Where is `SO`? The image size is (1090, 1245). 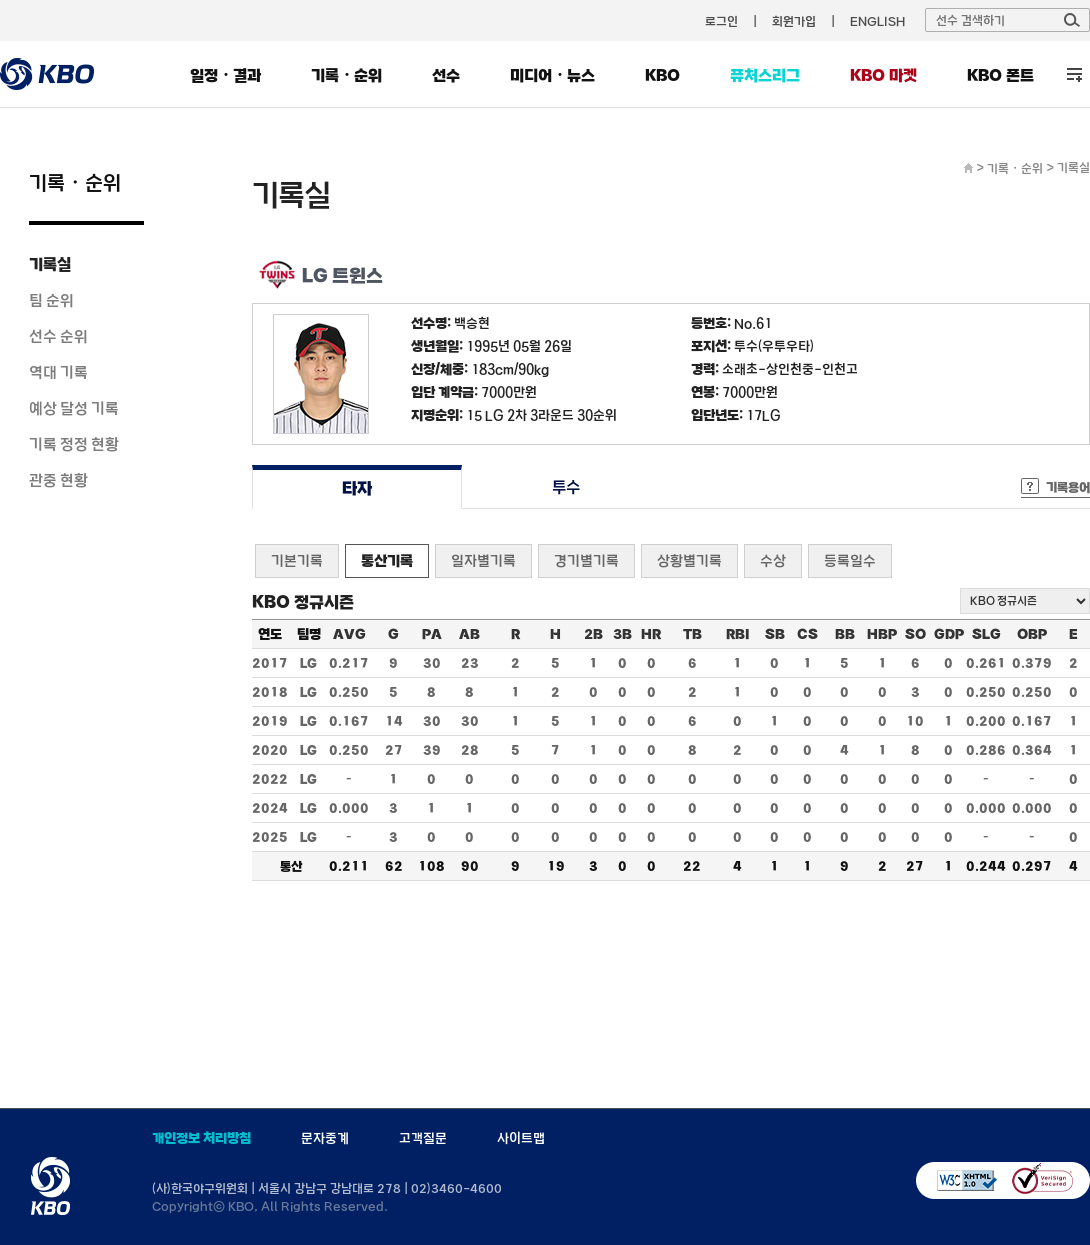 SO is located at coordinates (915, 634).